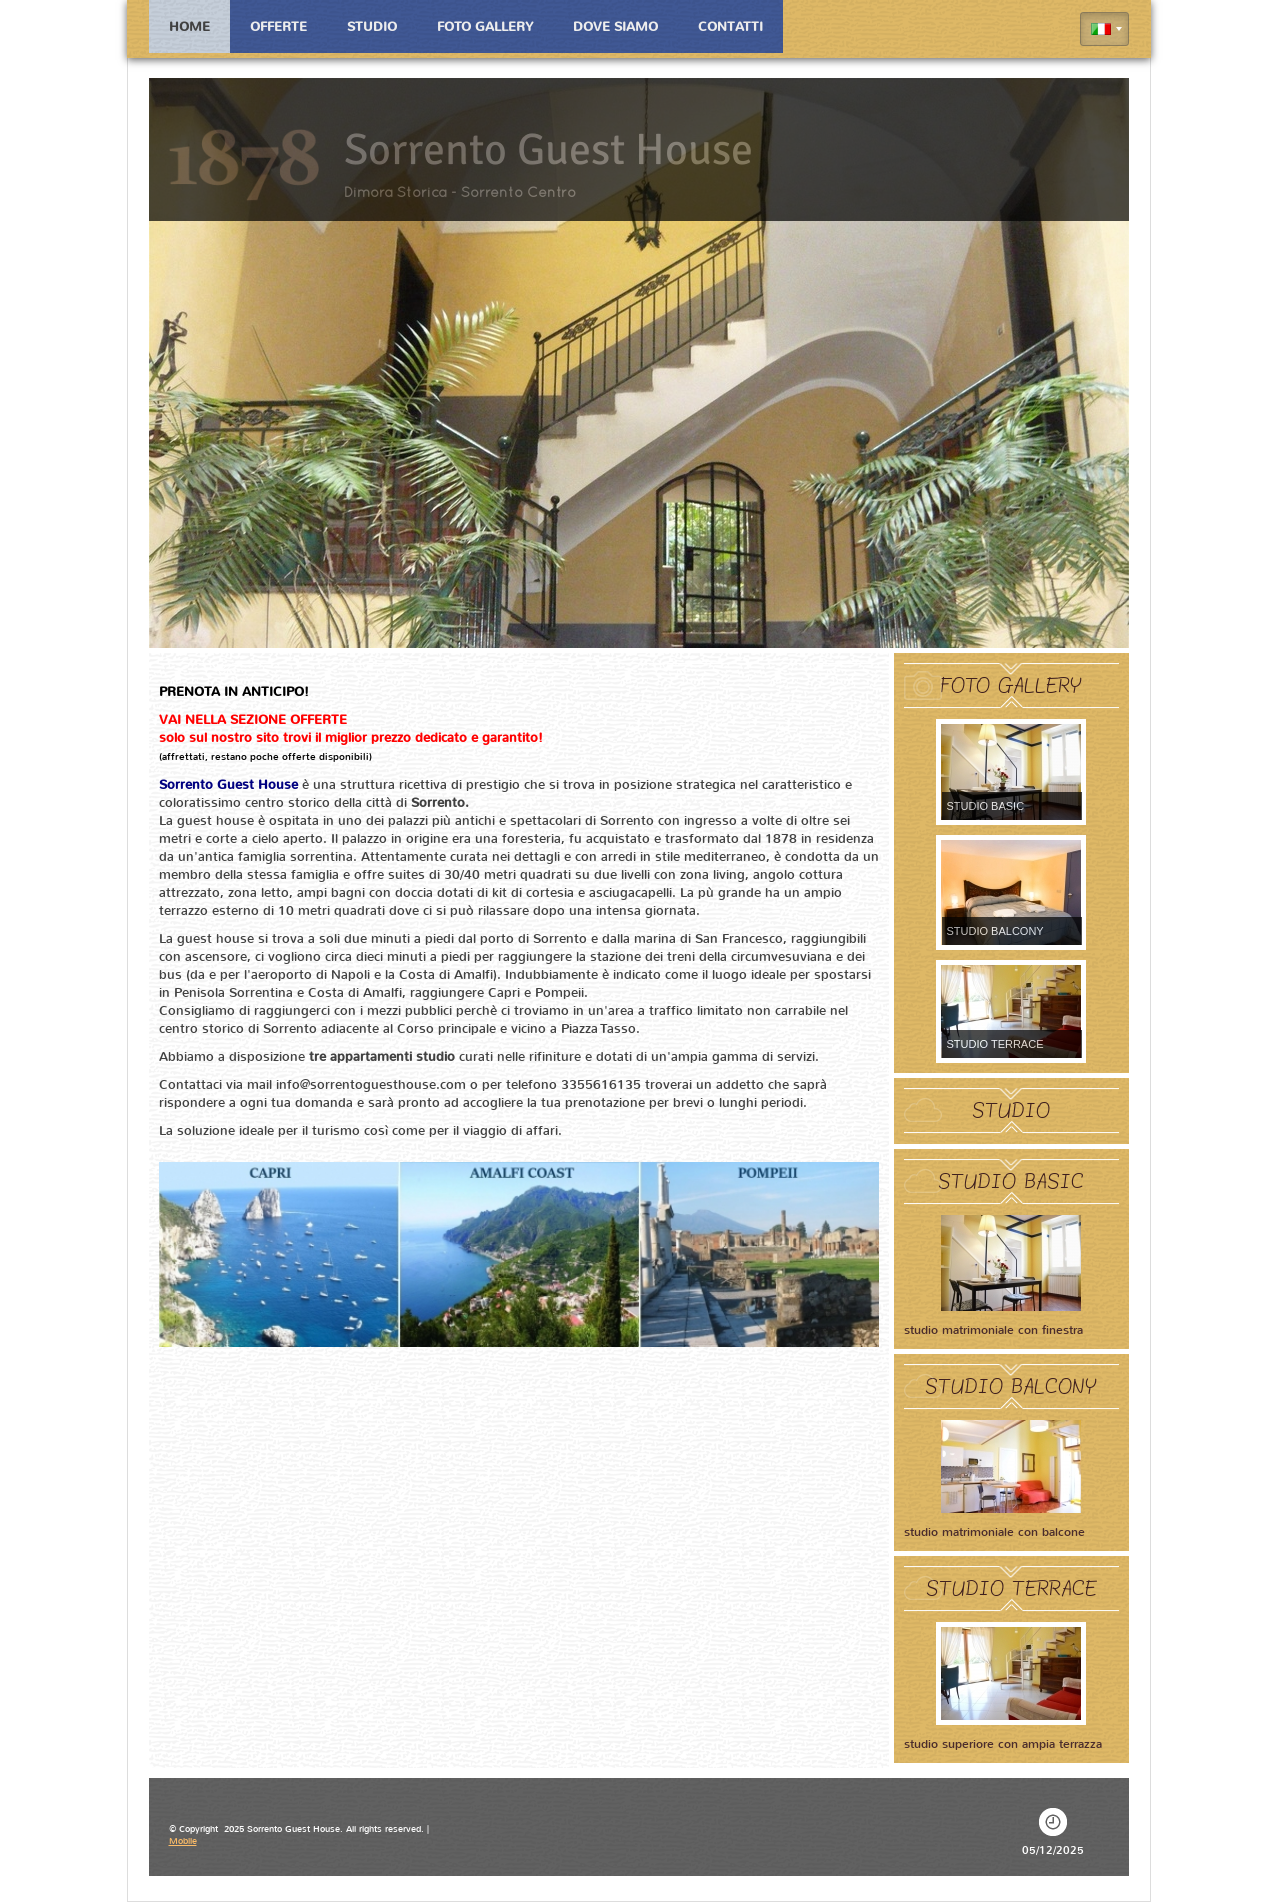 The image size is (1277, 1902). I want to click on Foto Gallery, so click(485, 26).